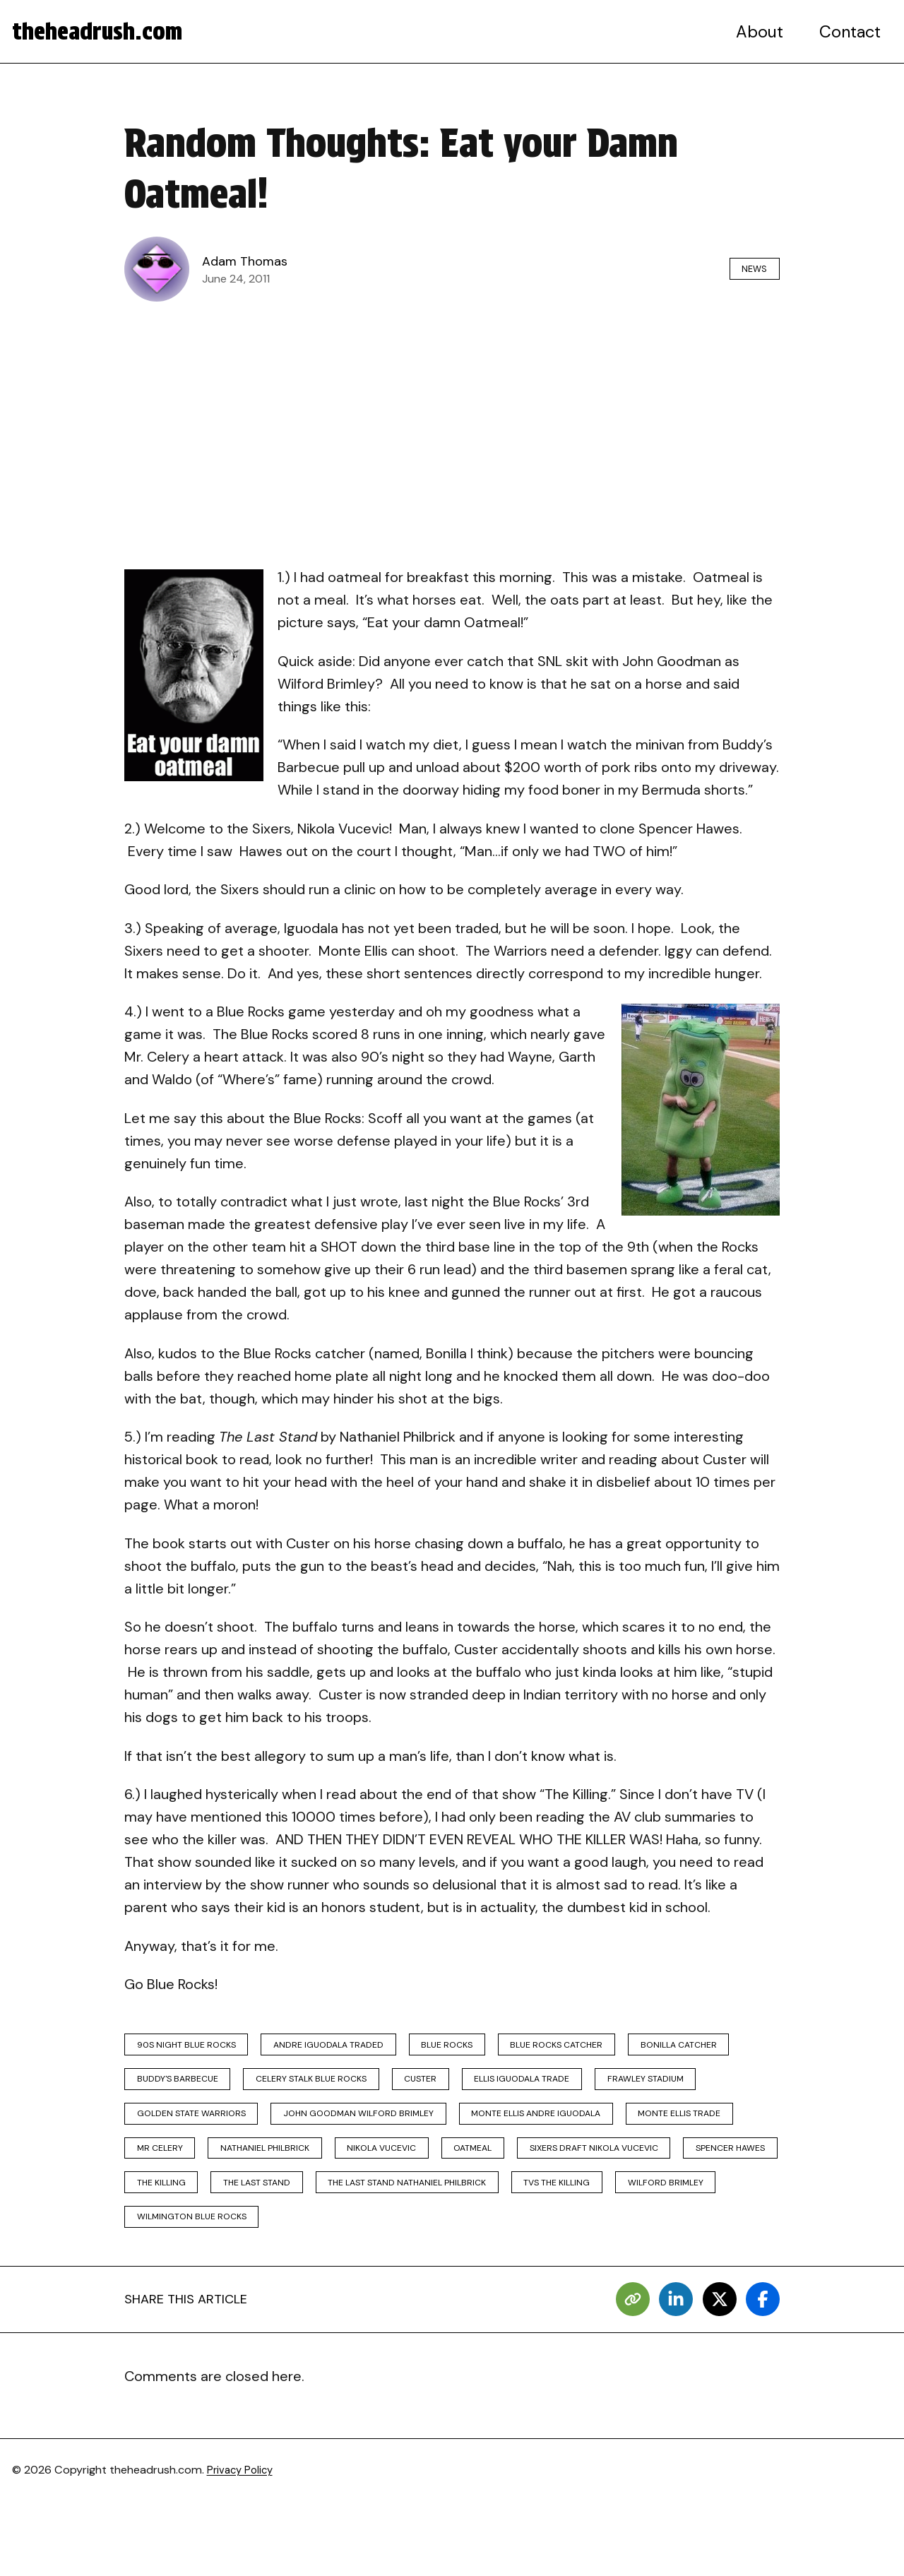 Image resolution: width=904 pixels, height=2576 pixels. Describe the element at coordinates (593, 2088) in the screenshot. I see `custer` at that location.